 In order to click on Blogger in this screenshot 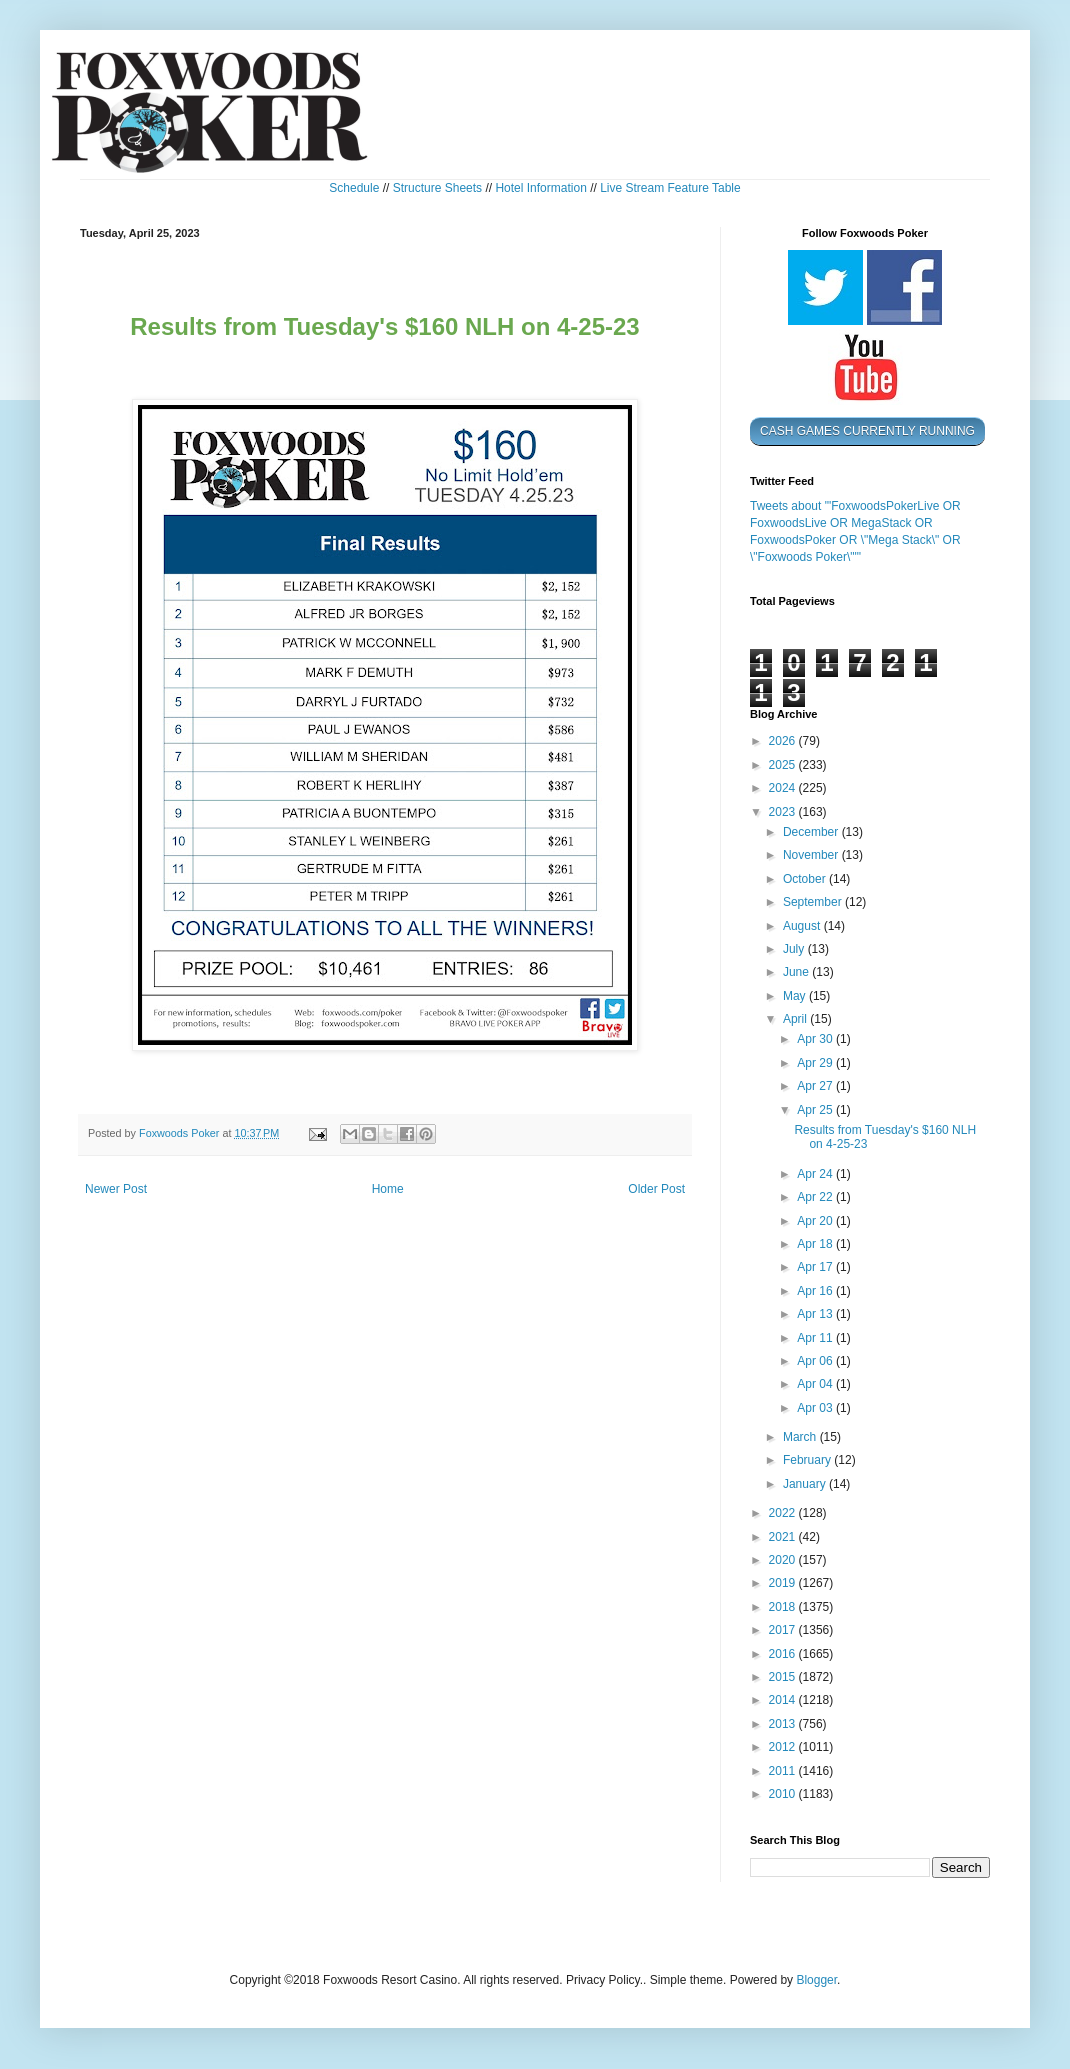, I will do `click(816, 1980)`.